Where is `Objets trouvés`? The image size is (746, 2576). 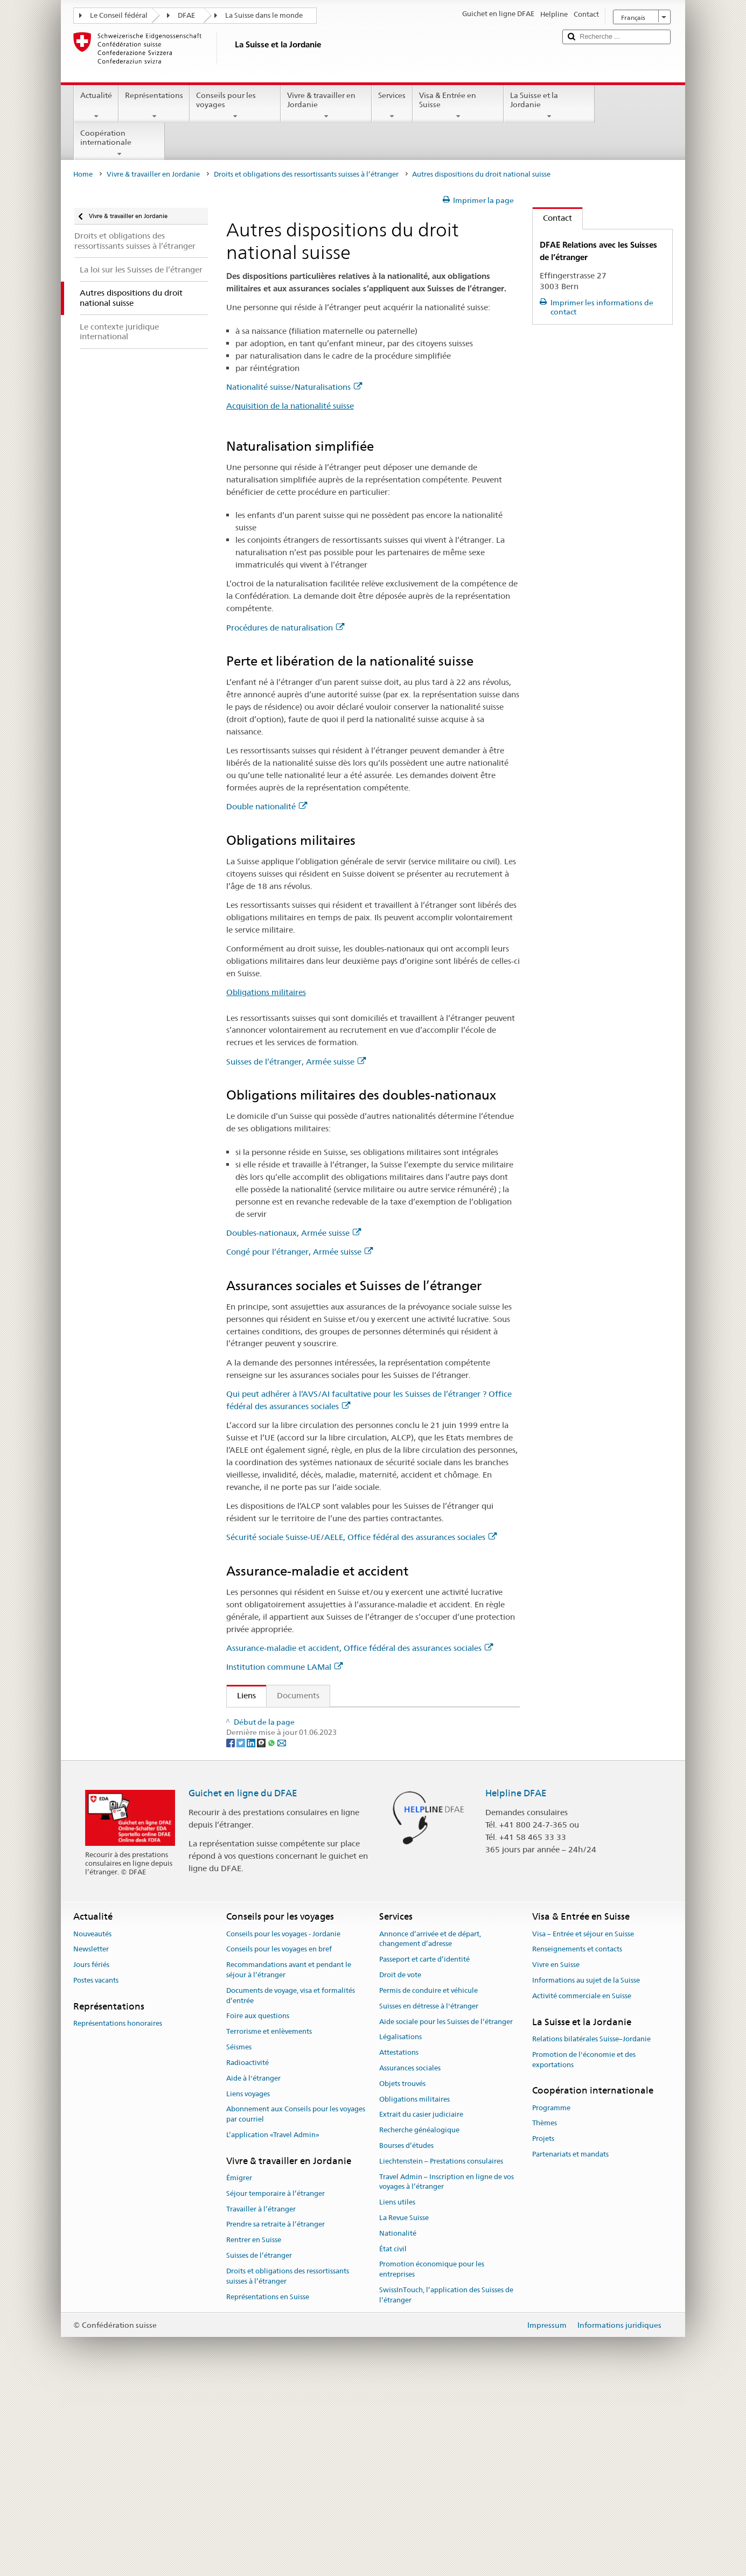 Objets trouvés is located at coordinates (402, 2274).